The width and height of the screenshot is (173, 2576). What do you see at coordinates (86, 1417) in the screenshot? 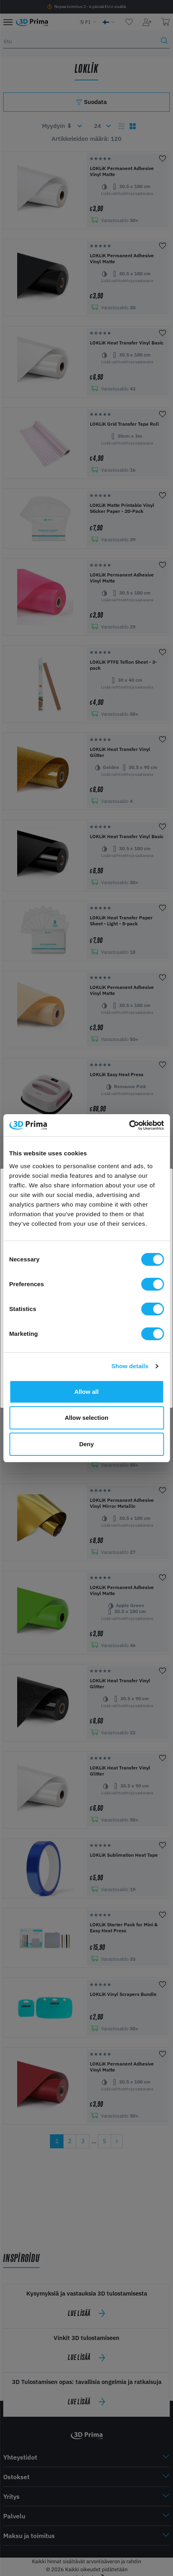
I see `Allow selection` at bounding box center [86, 1417].